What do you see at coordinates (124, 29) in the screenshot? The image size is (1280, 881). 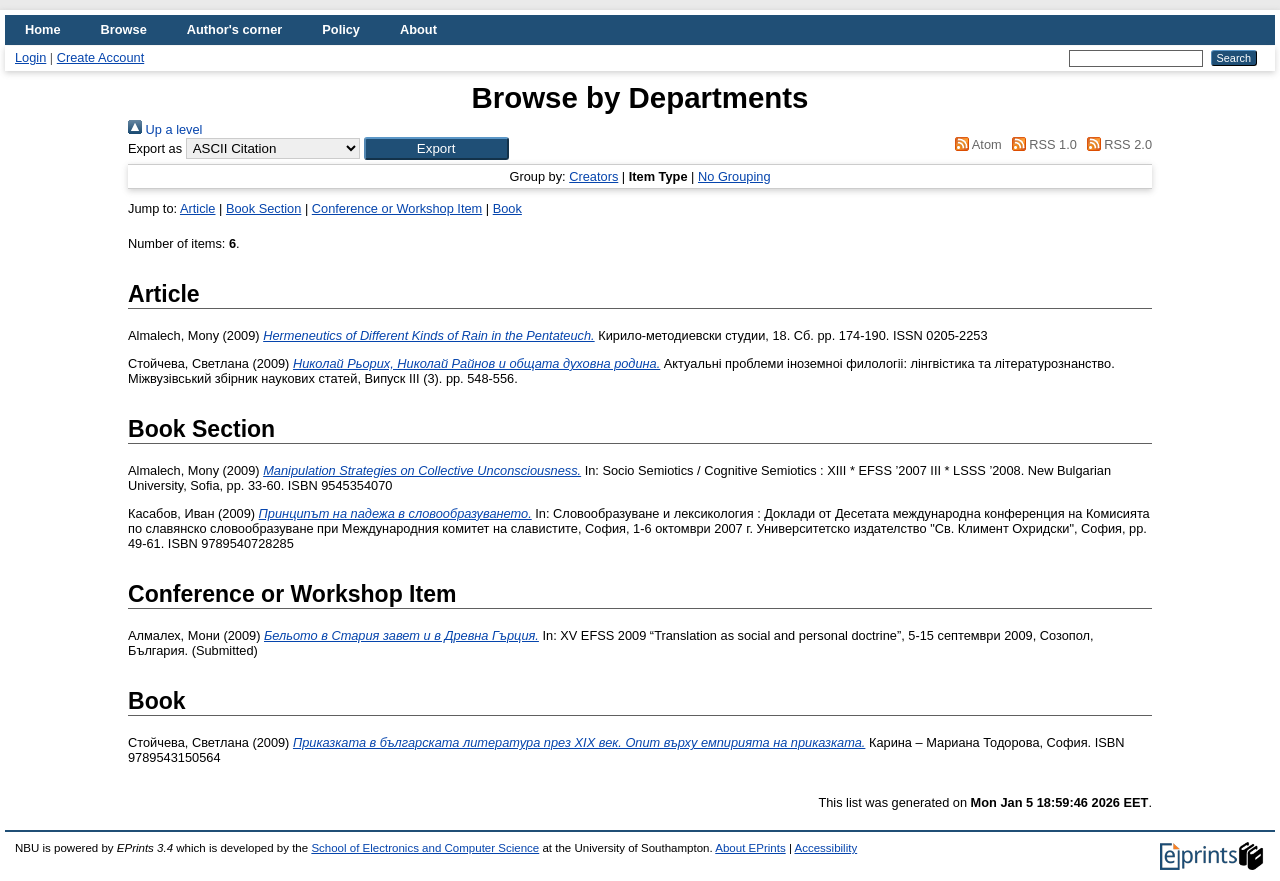 I see `Browse [menuitem]` at bounding box center [124, 29].